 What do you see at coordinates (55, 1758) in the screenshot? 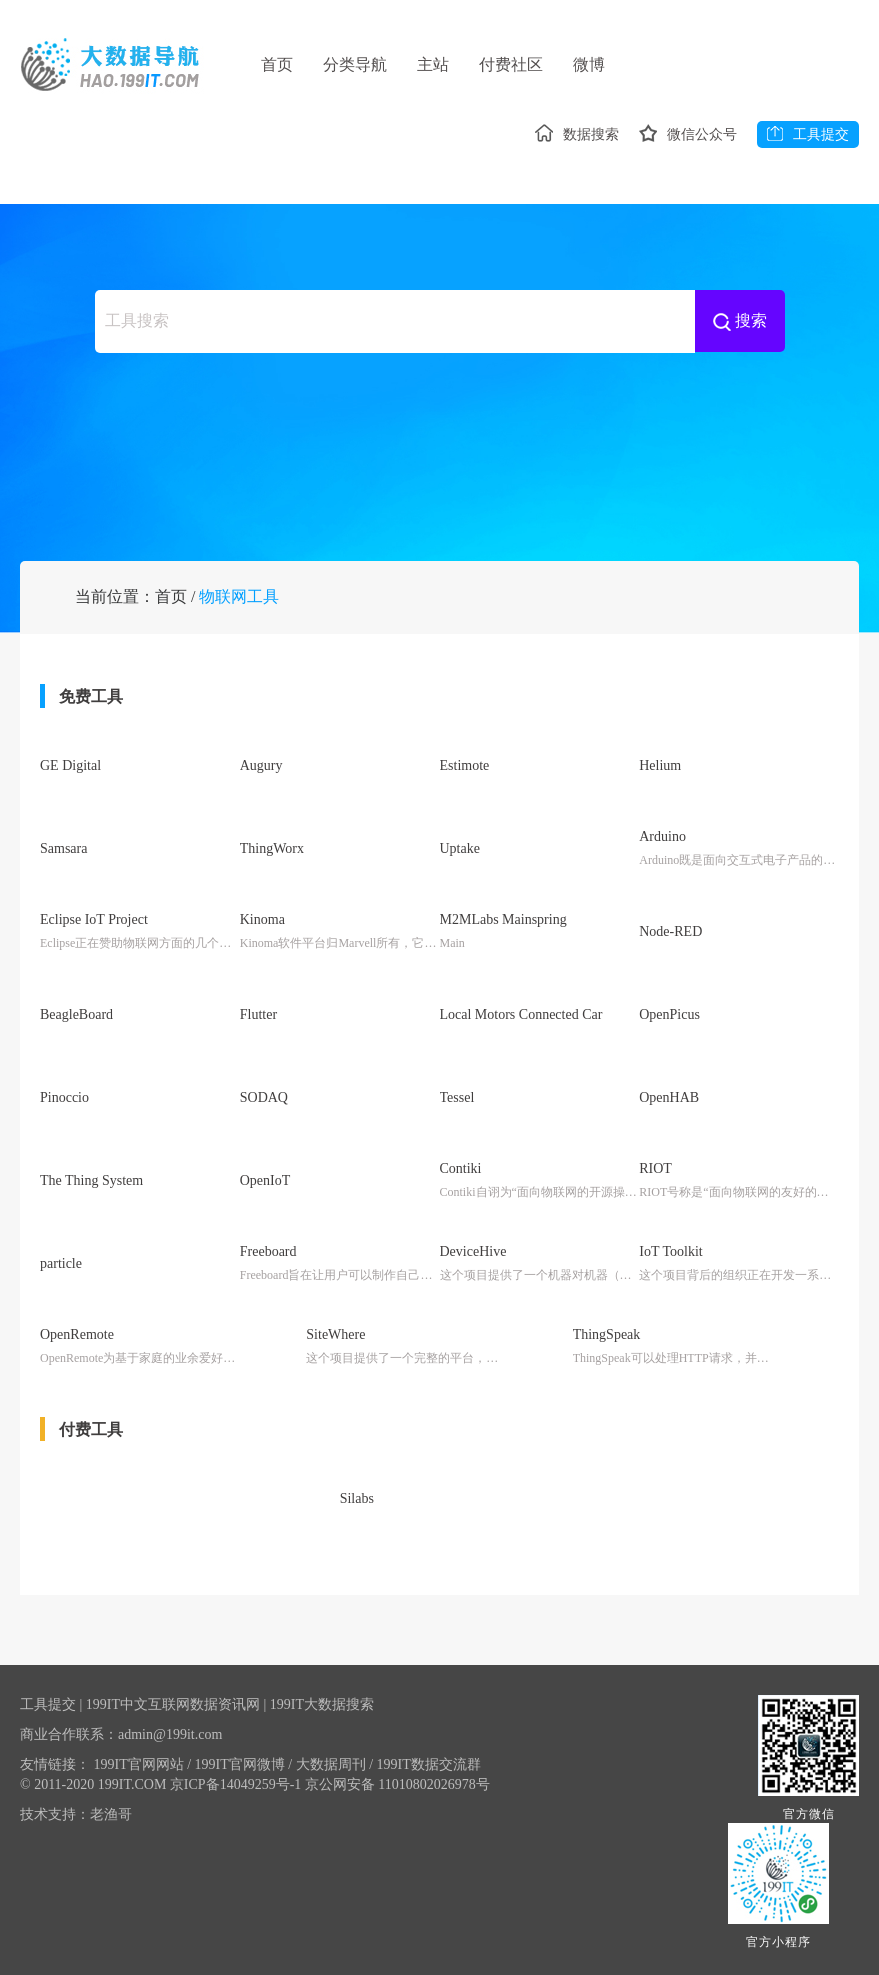
I see `友情链接：` at bounding box center [55, 1758].